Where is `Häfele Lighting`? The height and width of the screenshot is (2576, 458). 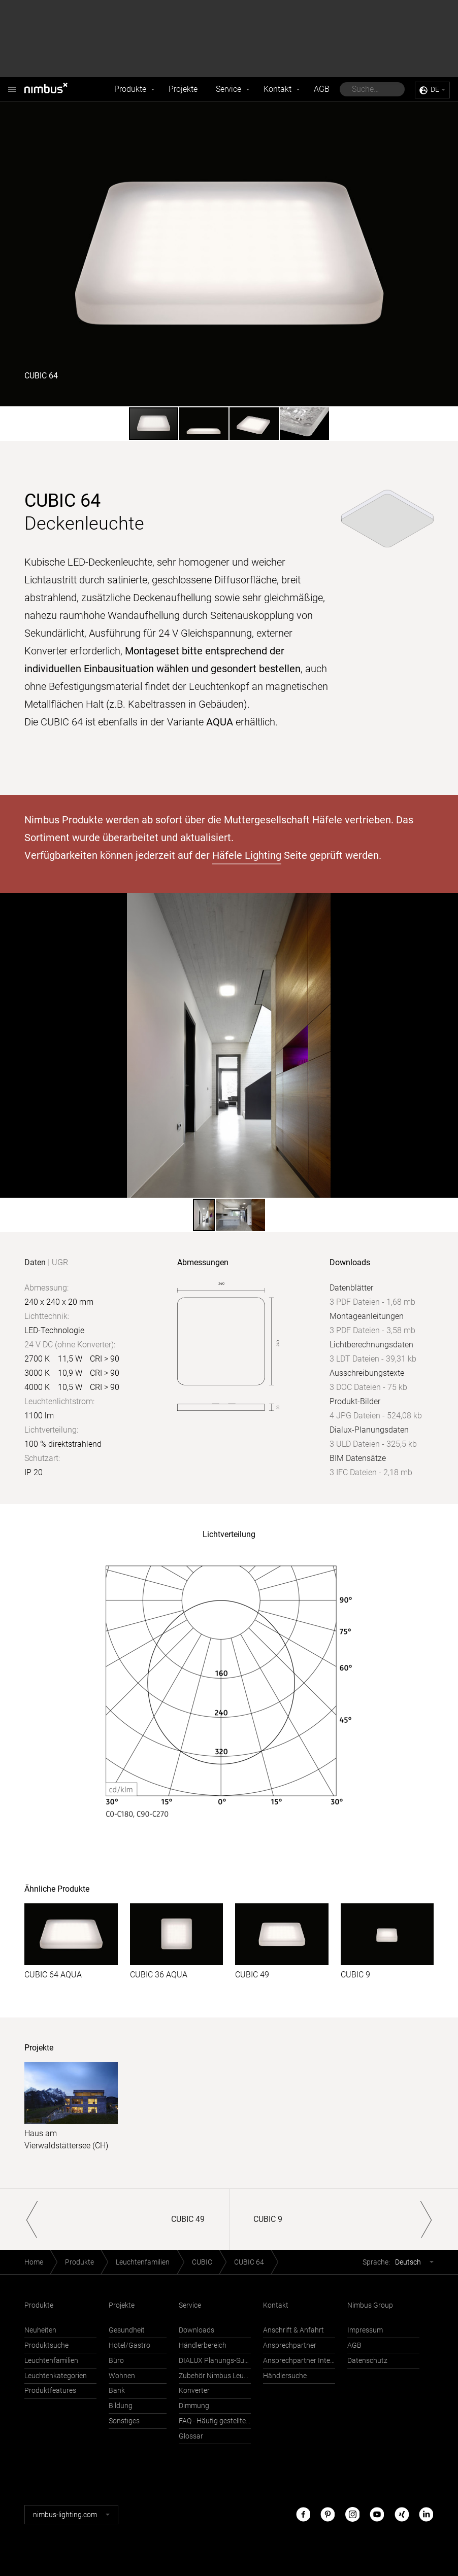 Häfele Lighting is located at coordinates (246, 855).